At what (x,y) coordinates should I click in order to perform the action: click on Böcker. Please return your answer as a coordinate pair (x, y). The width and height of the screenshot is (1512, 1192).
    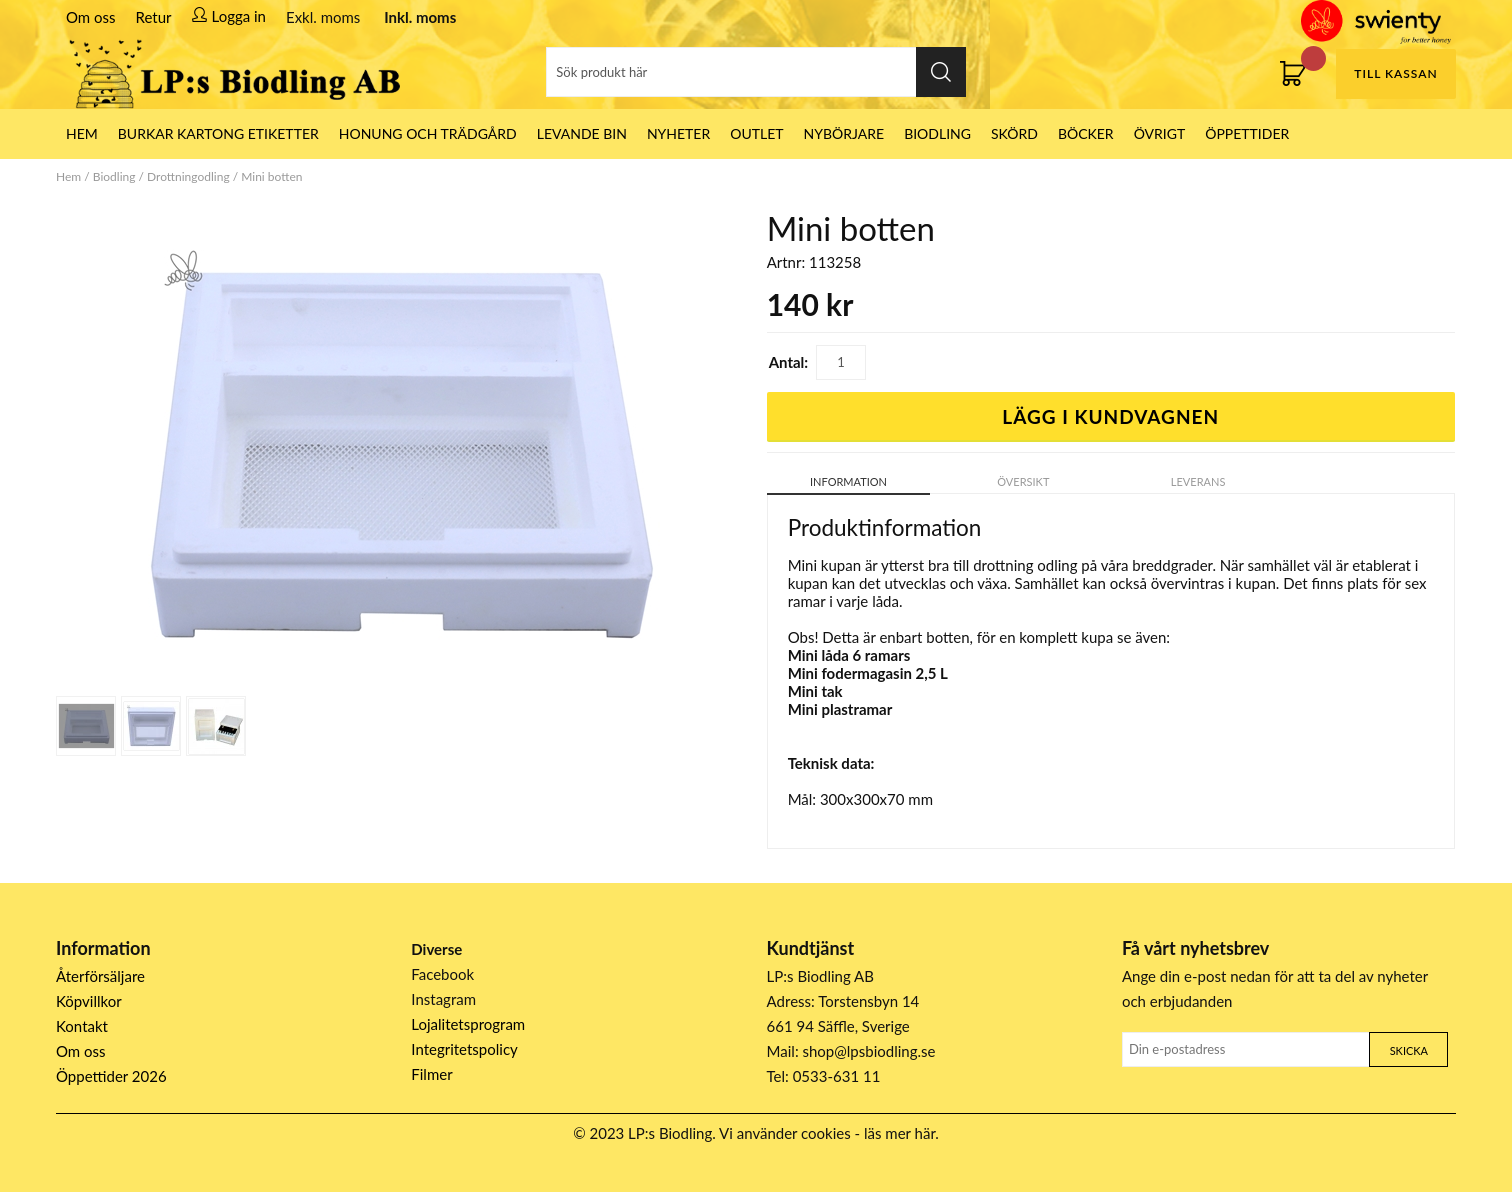
    Looking at the image, I should click on (1086, 133).